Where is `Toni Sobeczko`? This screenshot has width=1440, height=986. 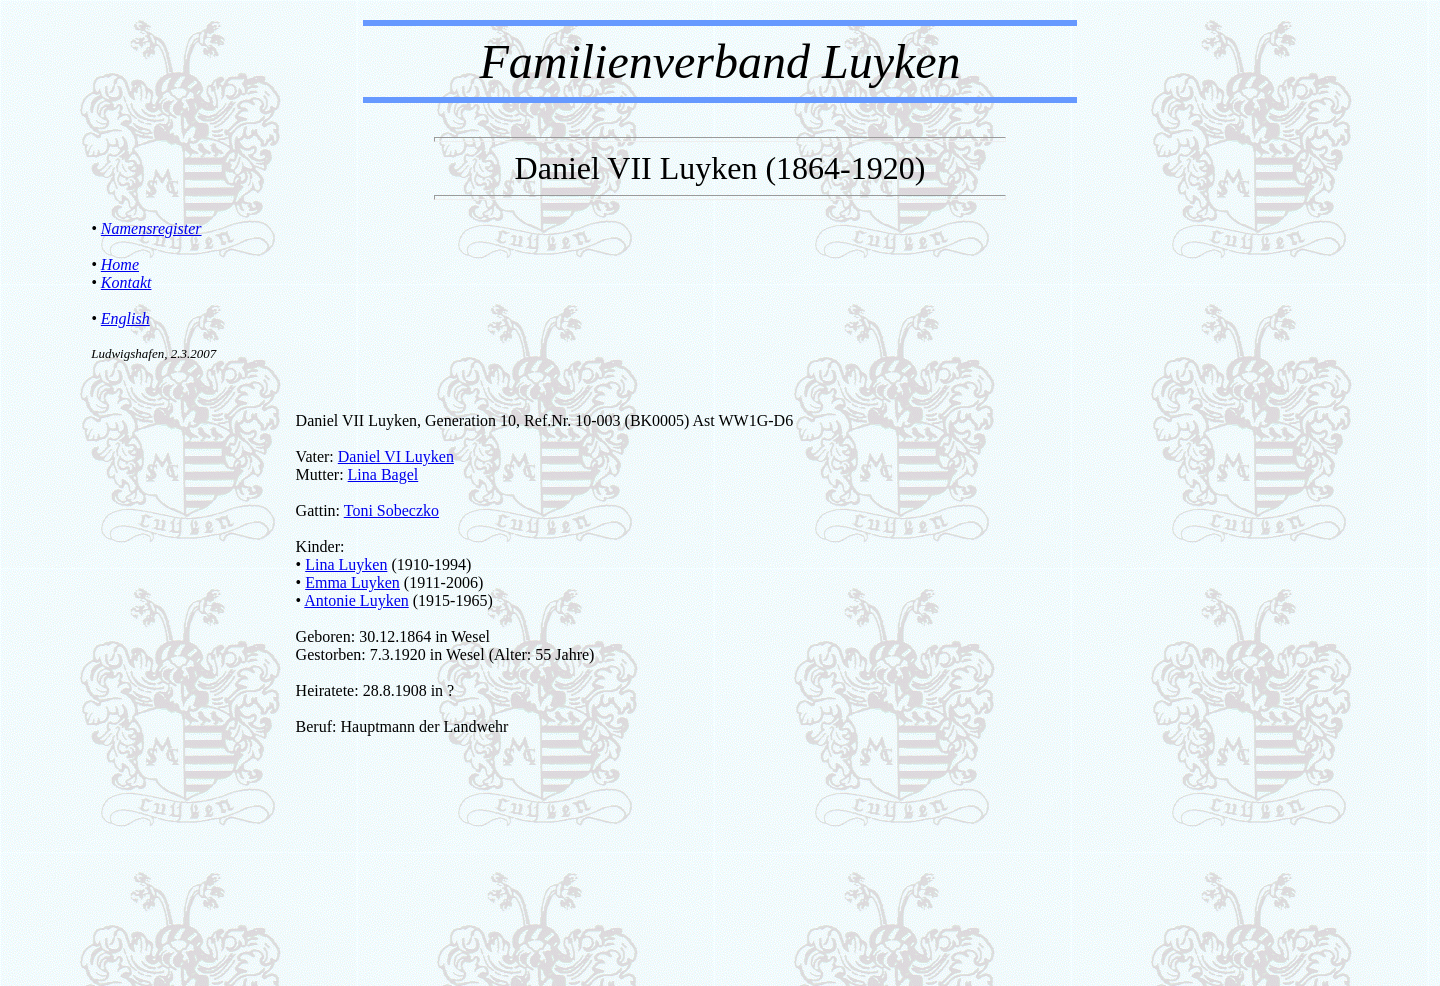
Toni Sobeczko is located at coordinates (391, 510).